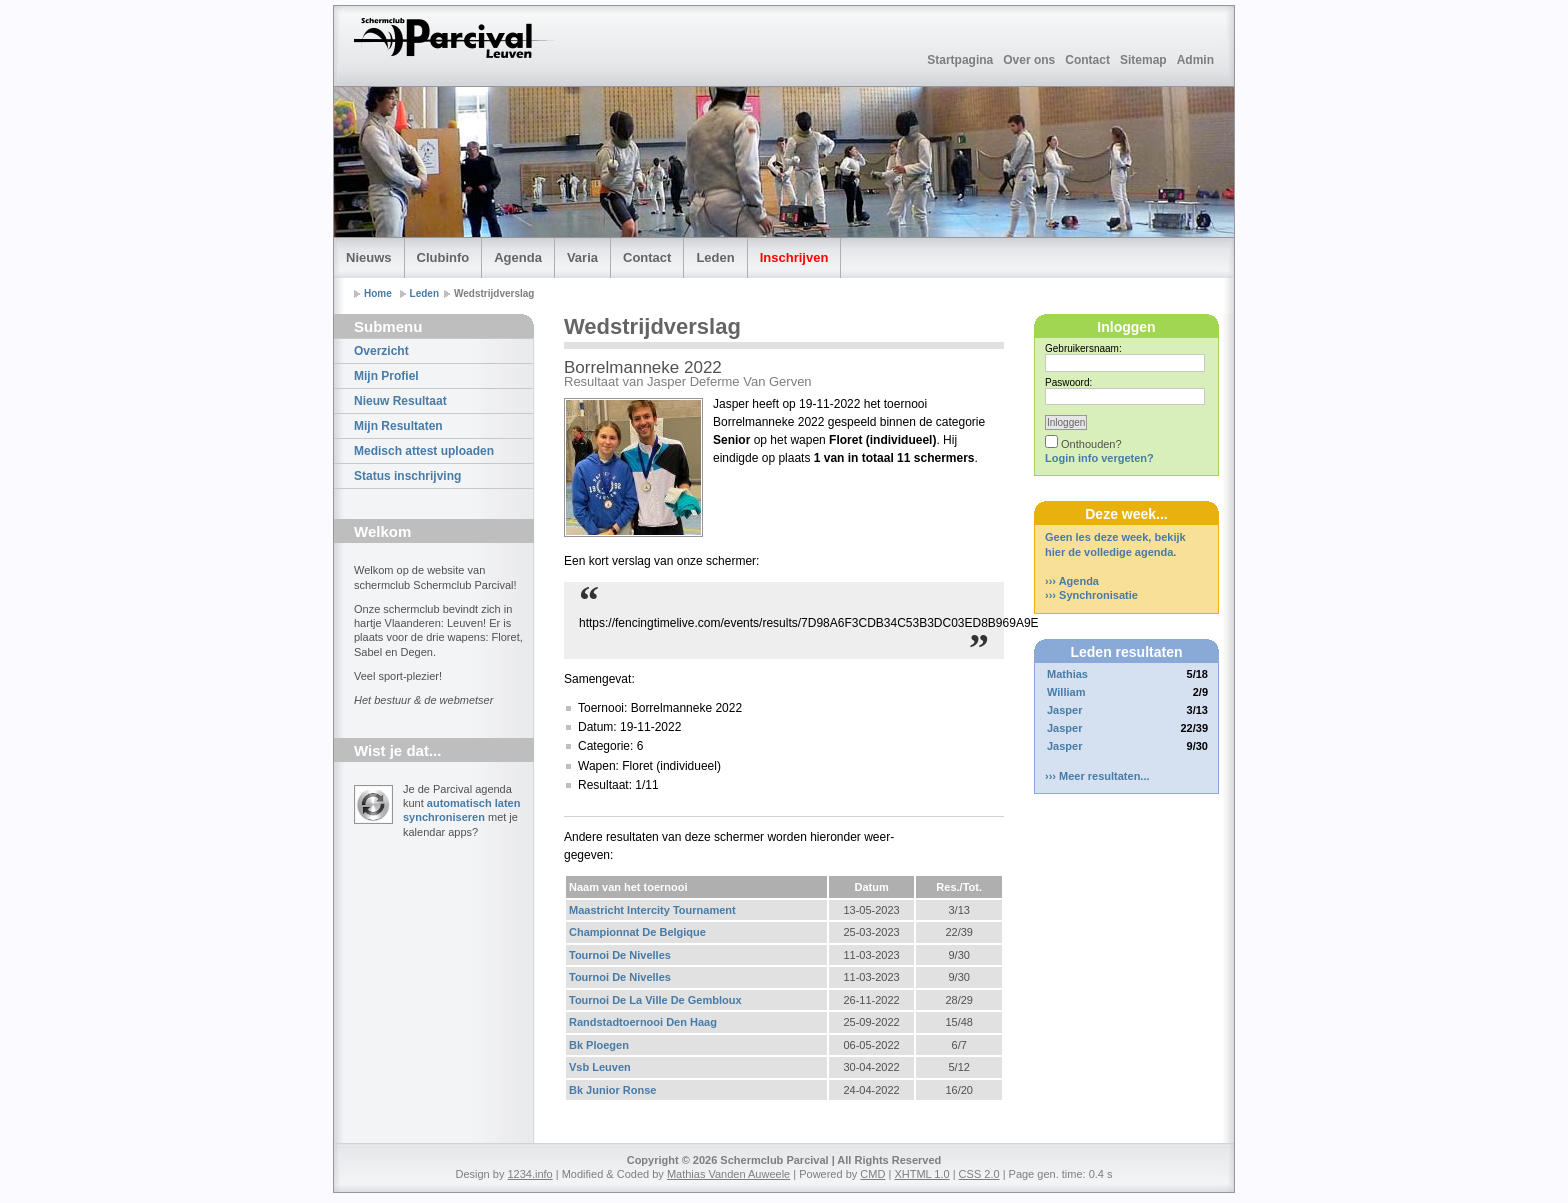 Image resolution: width=1568 pixels, height=1203 pixels. I want to click on Championnat De Belgique, so click(637, 932).